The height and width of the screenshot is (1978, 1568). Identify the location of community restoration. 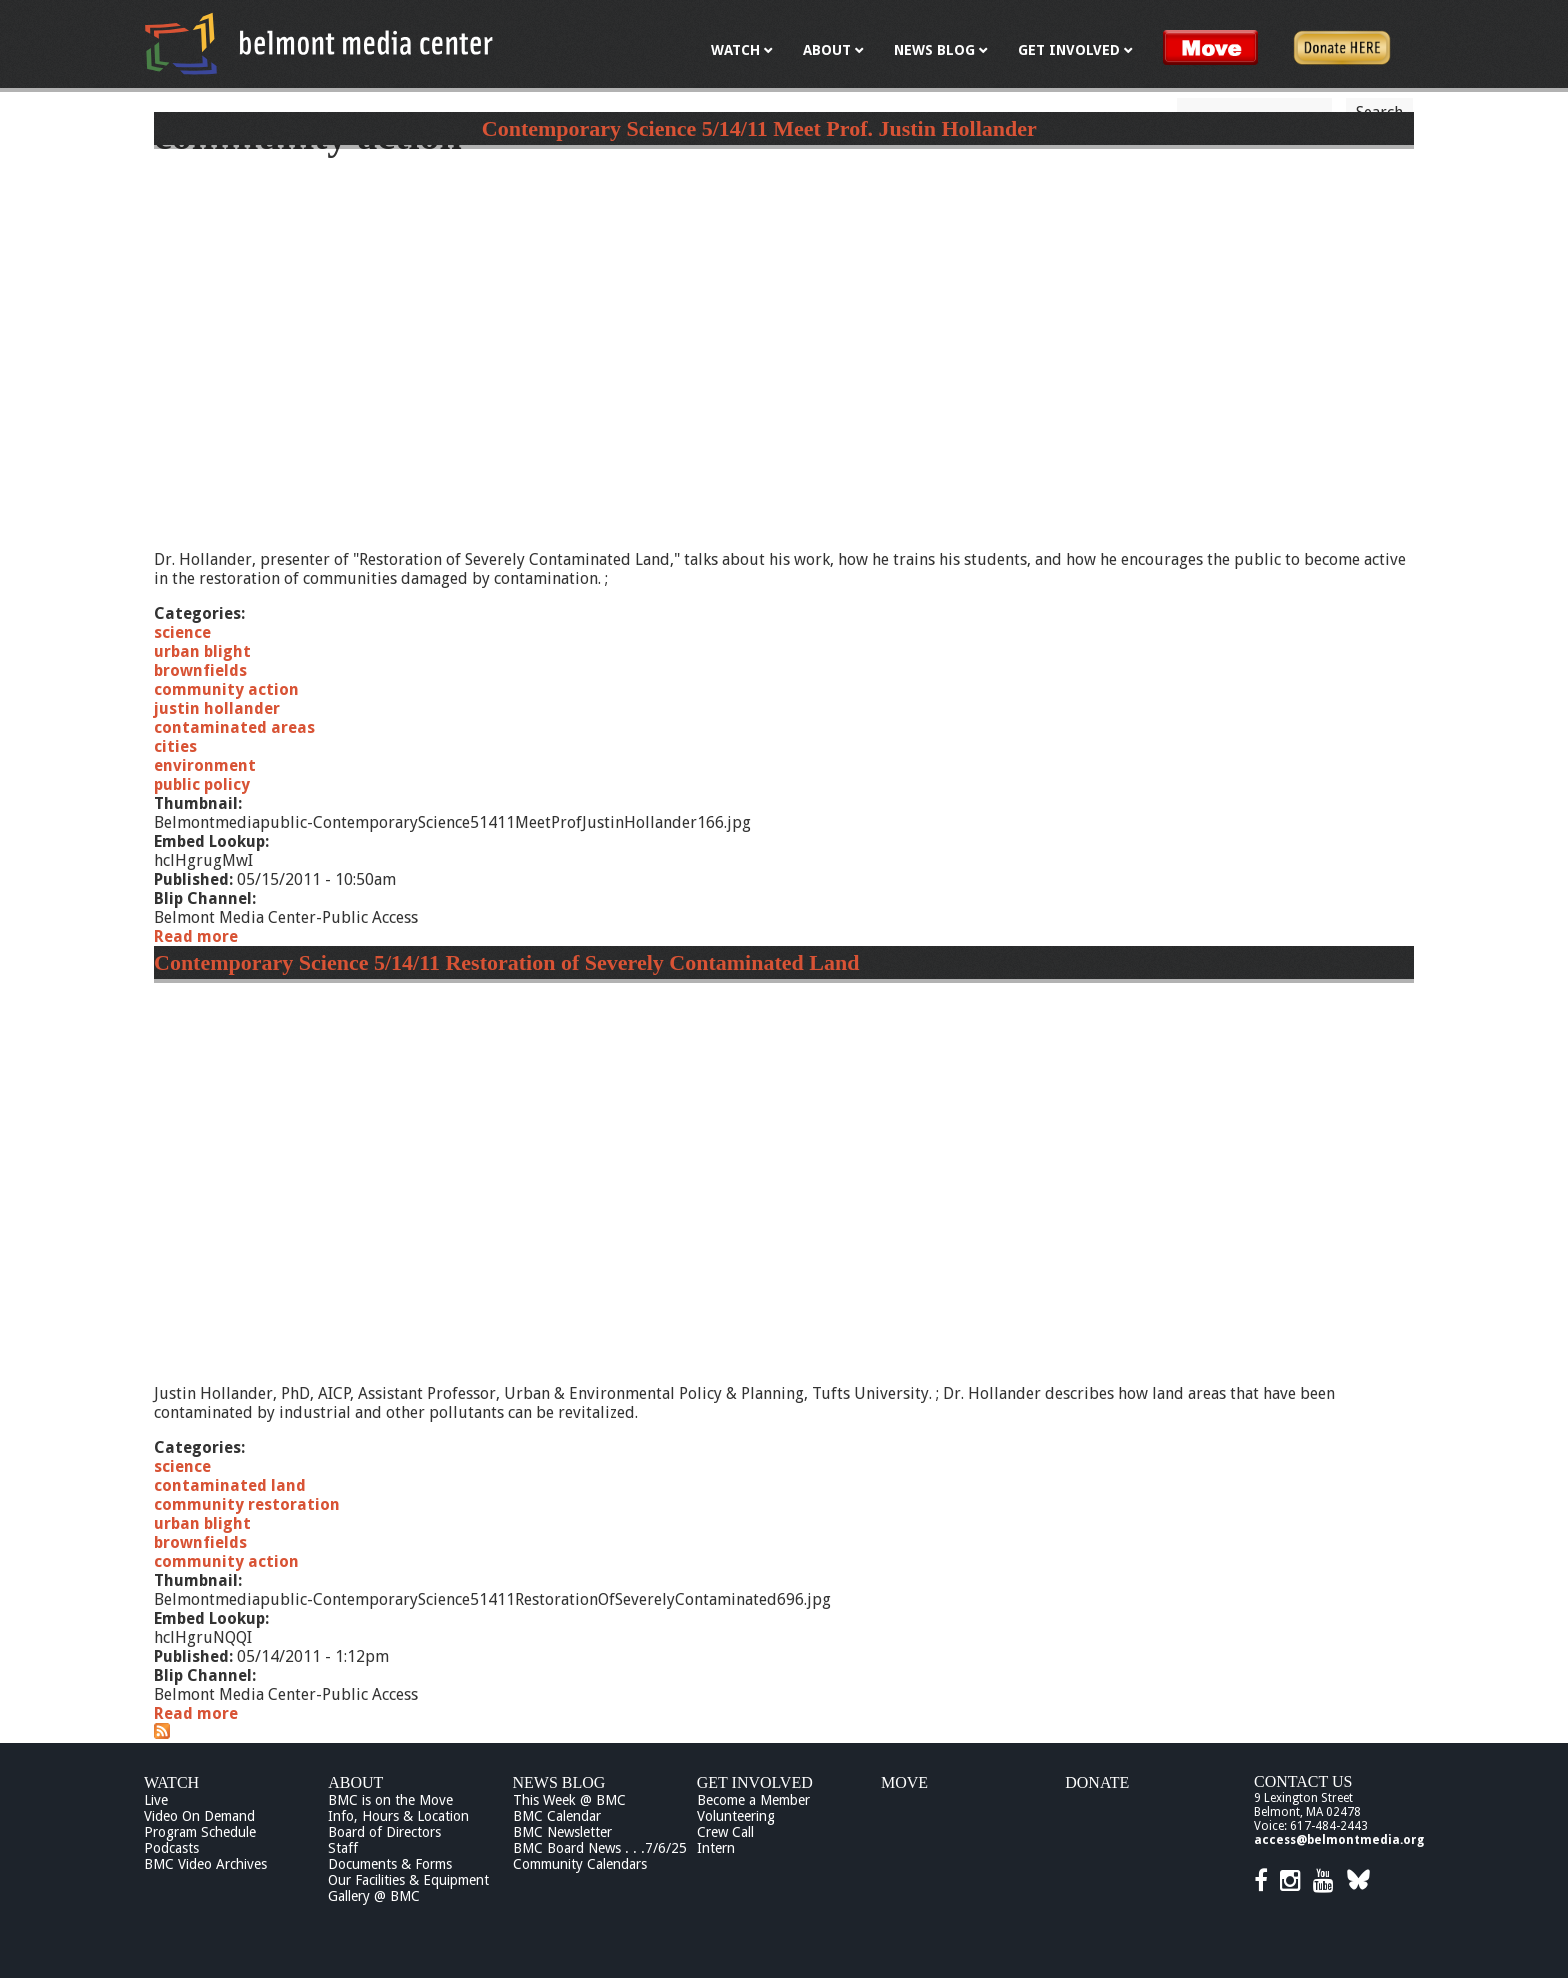
(247, 1504).